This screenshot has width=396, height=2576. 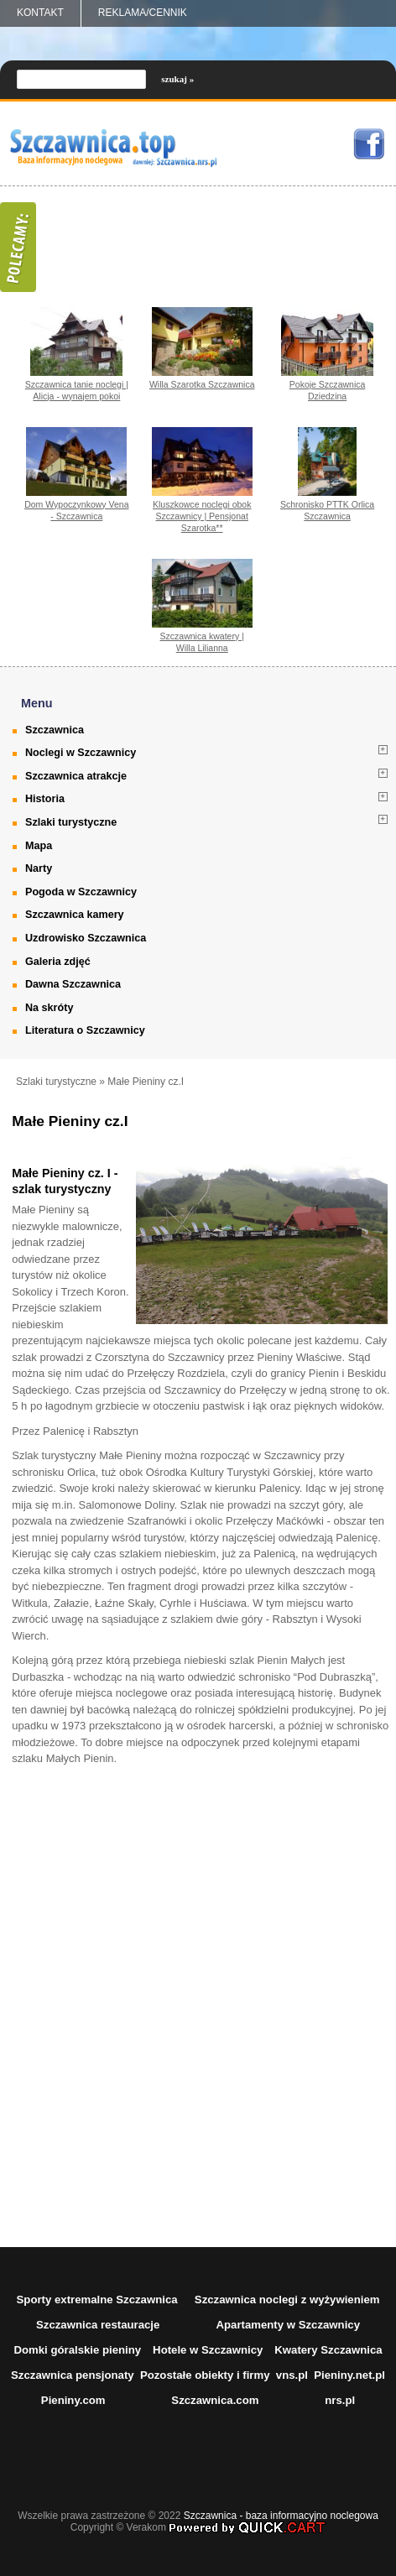 What do you see at coordinates (56, 1081) in the screenshot?
I see `Szlaki turystyczne` at bounding box center [56, 1081].